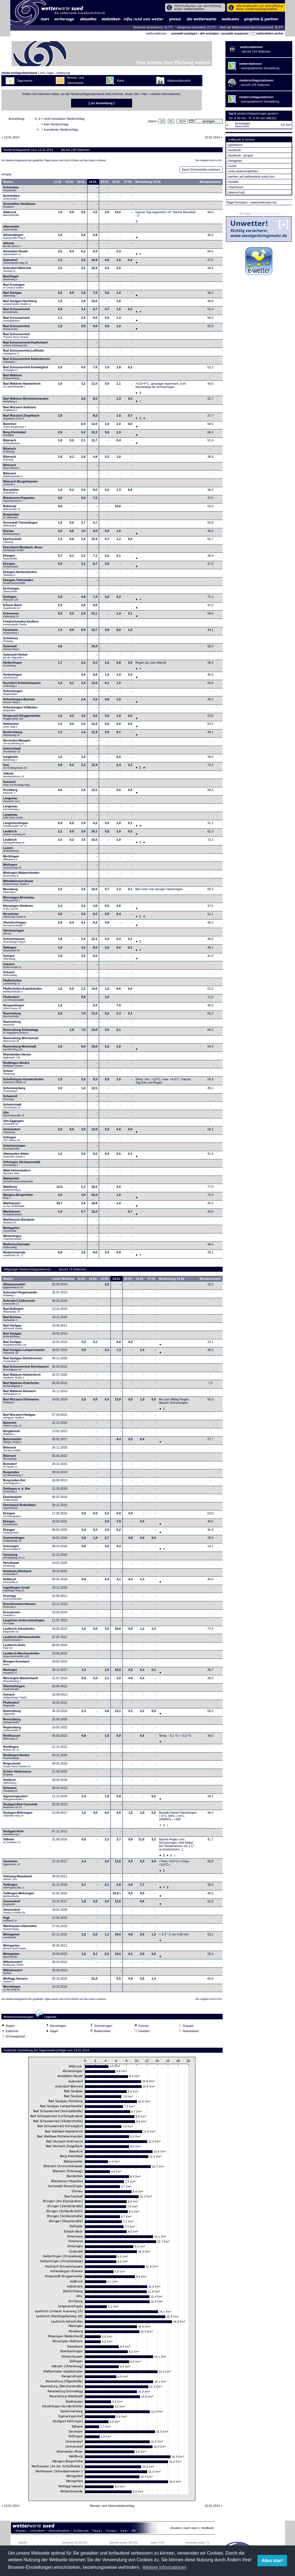  I want to click on Wolfegg-Veesers, so click(15, 1981).